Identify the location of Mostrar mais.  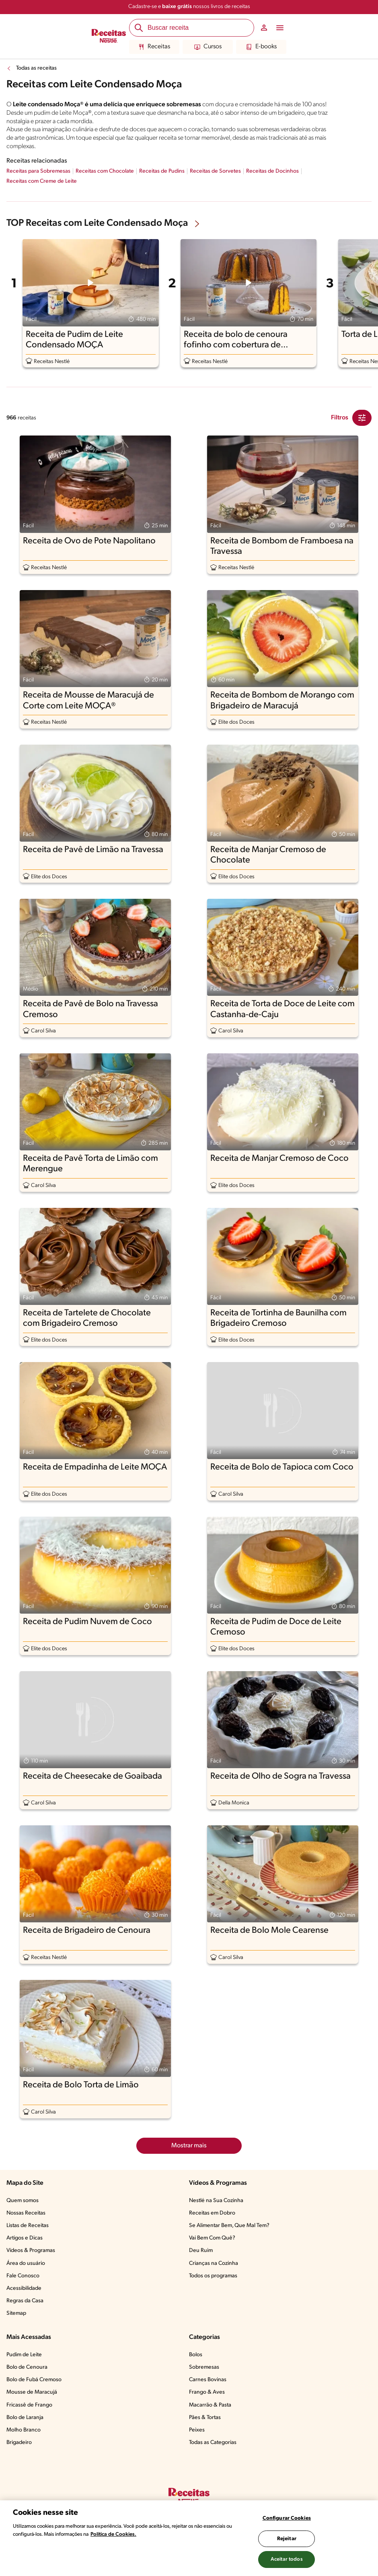
(189, 2146).